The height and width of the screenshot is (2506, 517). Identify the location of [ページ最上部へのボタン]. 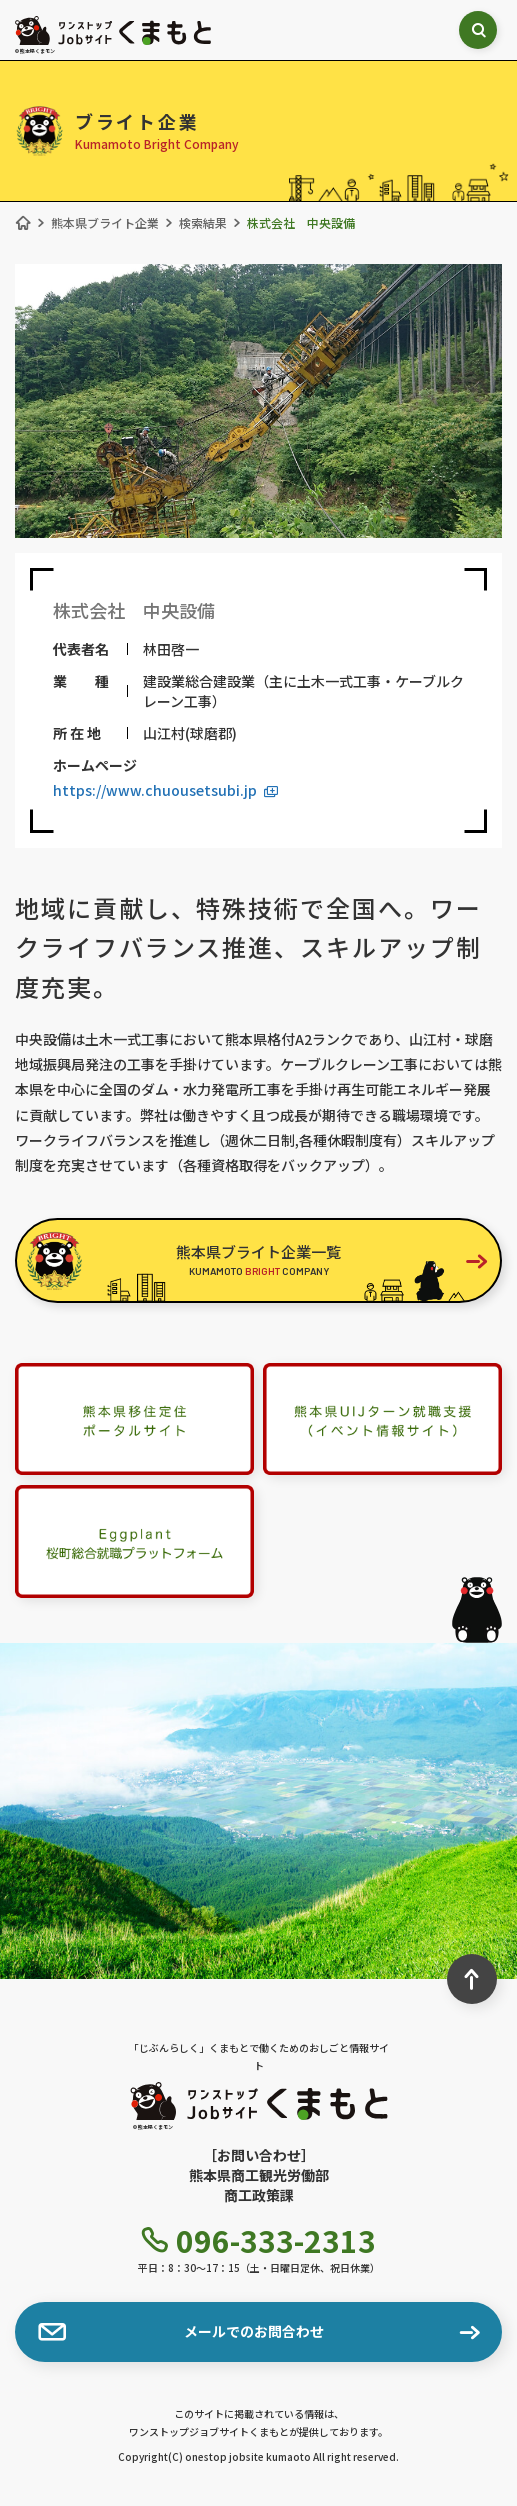
(472, 1979).